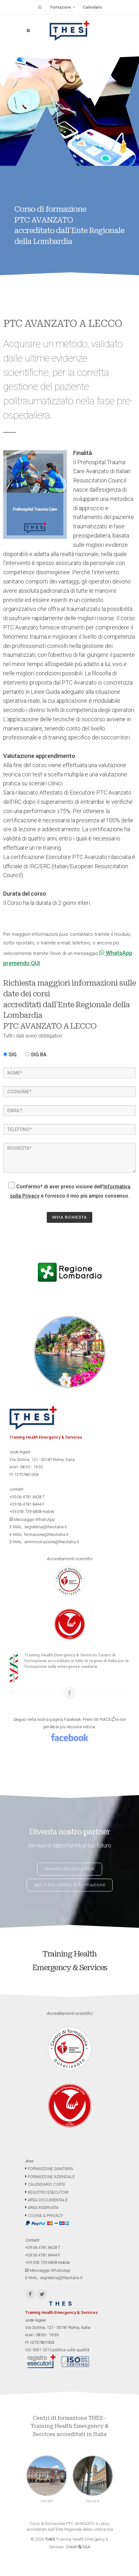  What do you see at coordinates (42, 2207) in the screenshot?
I see `AREA RISERVATA` at bounding box center [42, 2207].